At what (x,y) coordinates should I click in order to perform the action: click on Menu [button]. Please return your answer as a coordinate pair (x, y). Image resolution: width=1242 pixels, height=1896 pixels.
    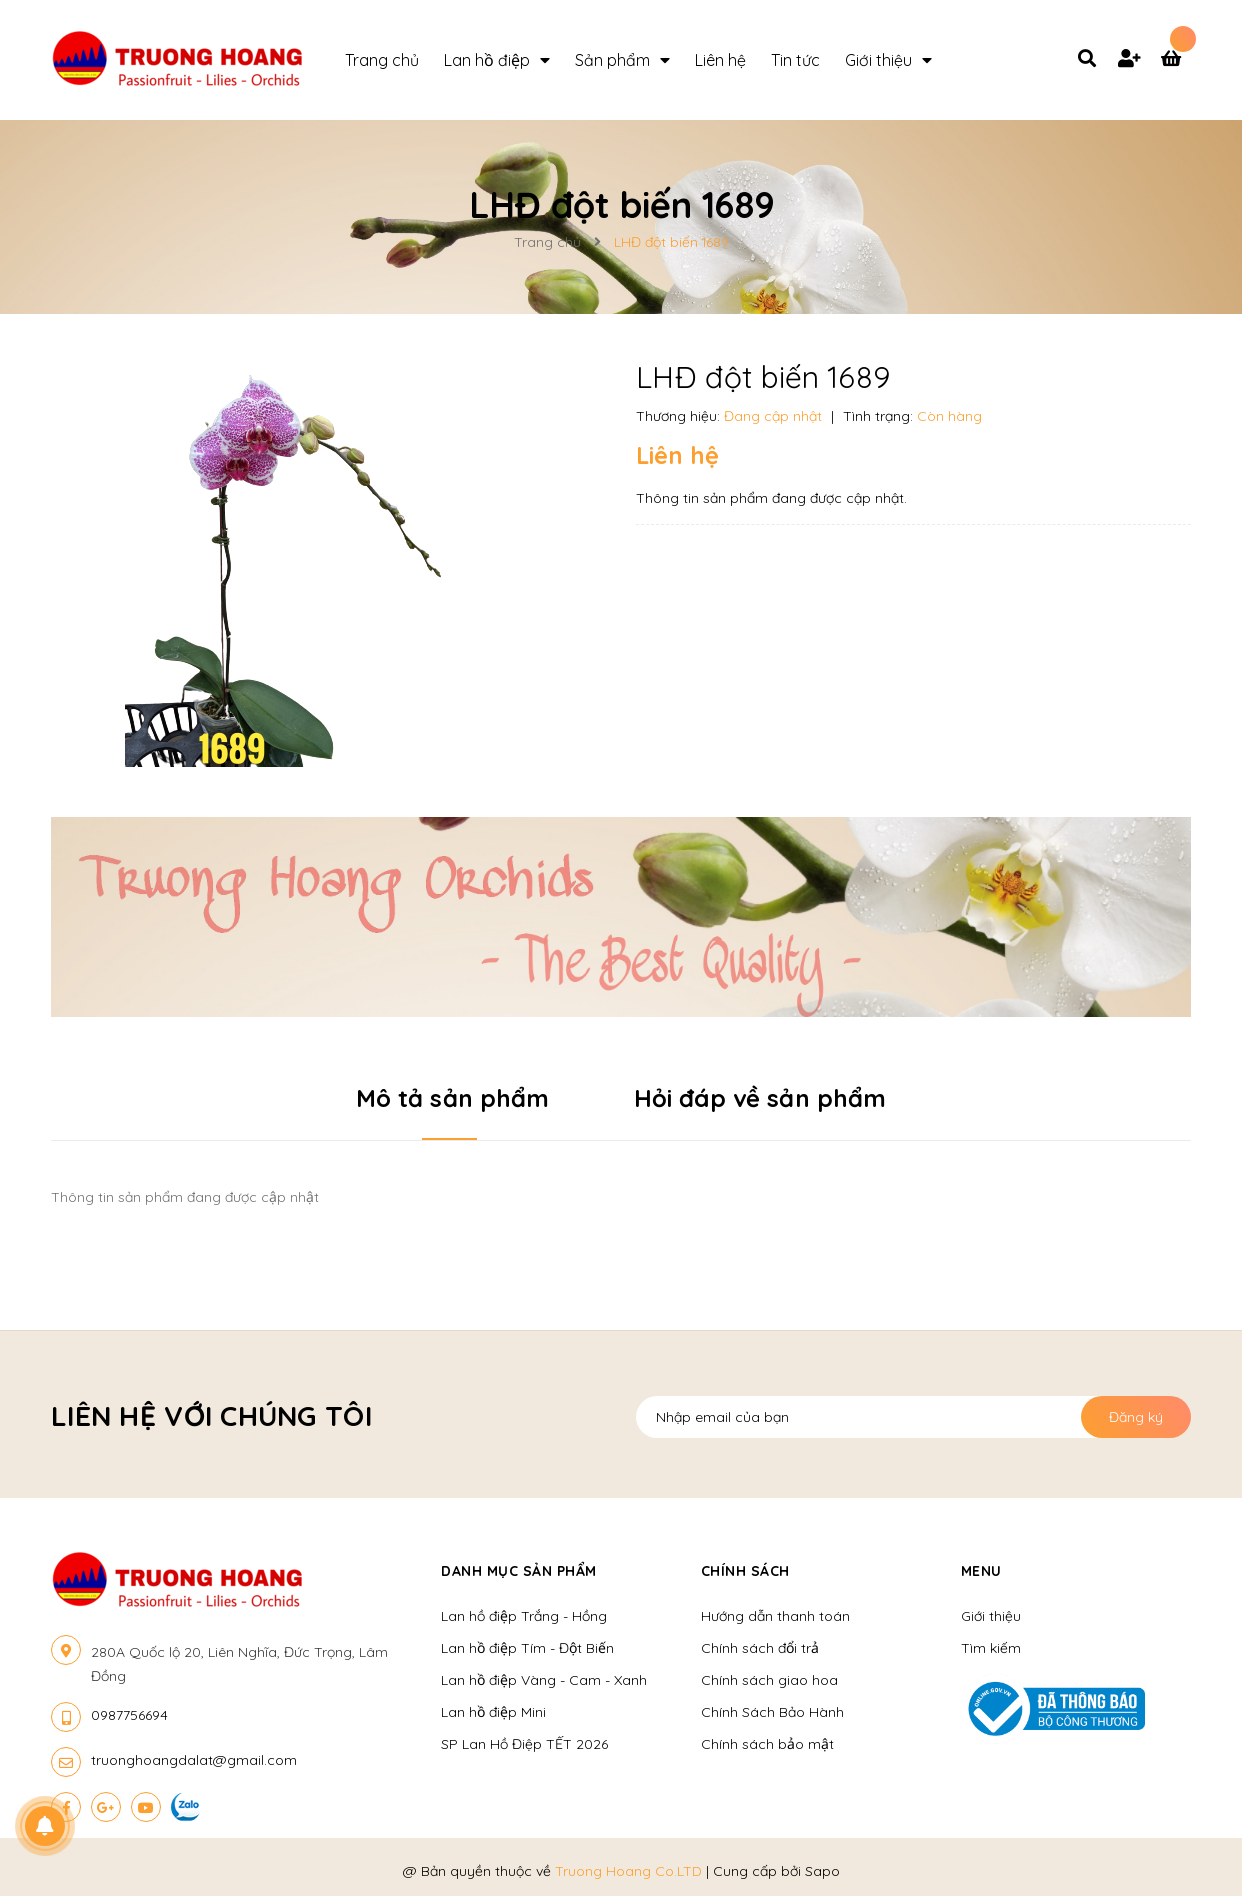
    Looking at the image, I should click on (981, 1571).